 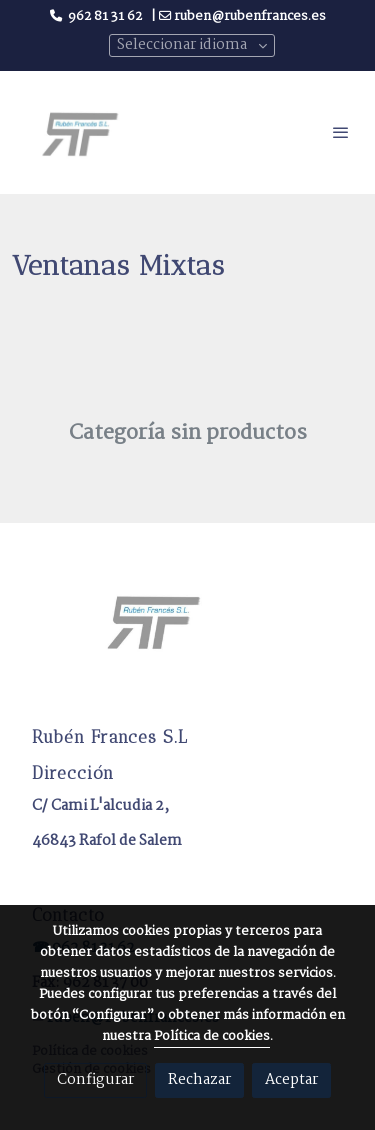 I want to click on [abrir menu], so click(x=341, y=132).